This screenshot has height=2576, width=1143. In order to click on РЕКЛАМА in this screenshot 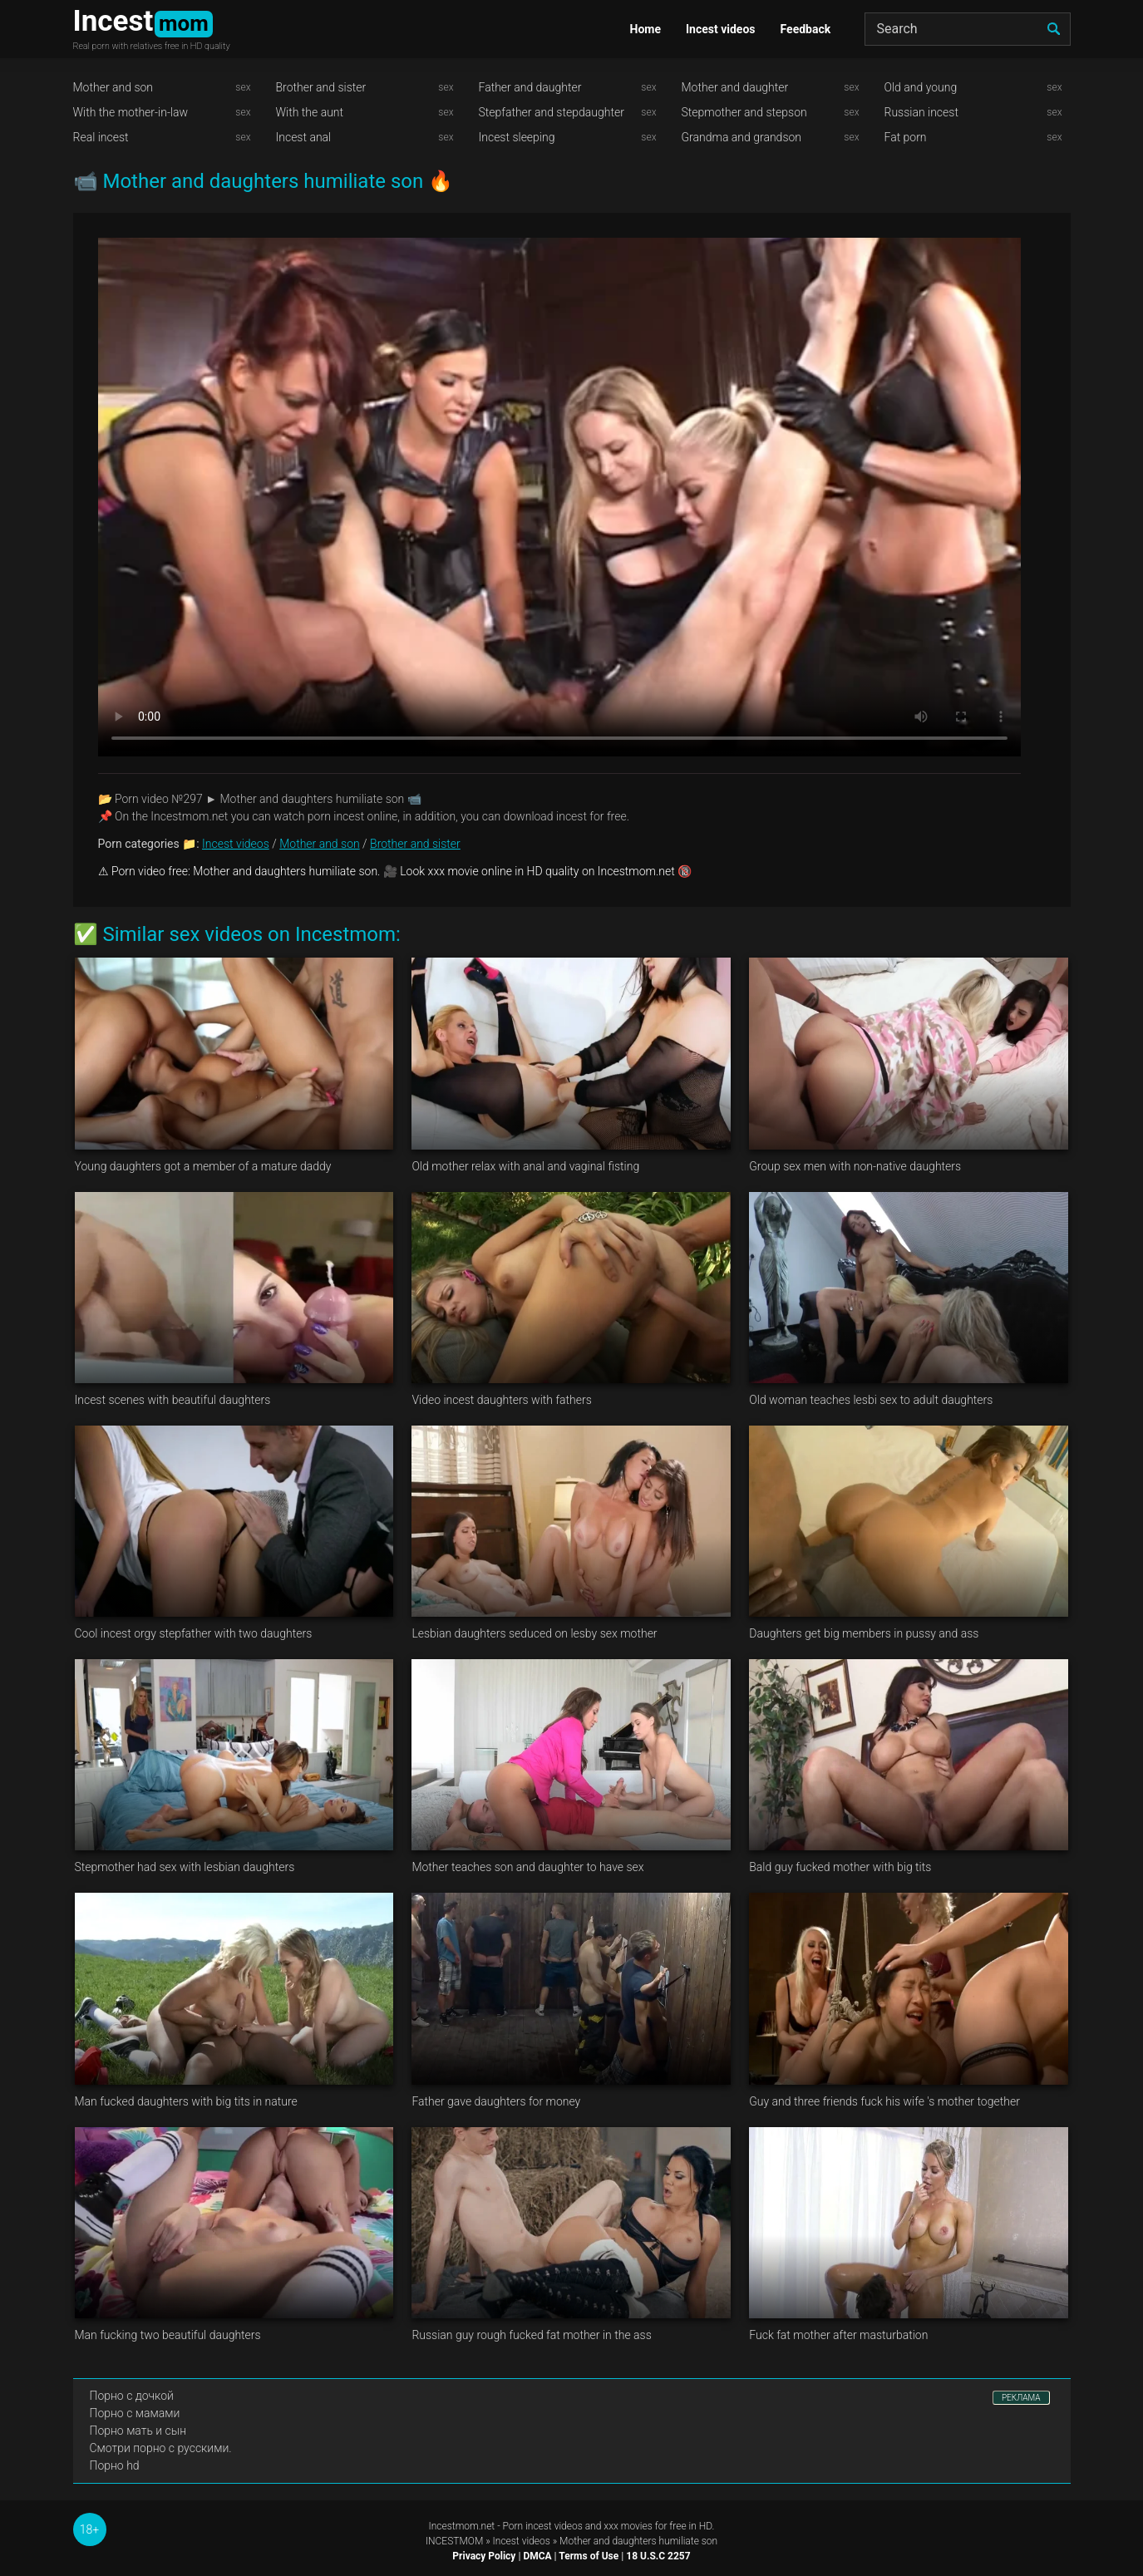, I will do `click(1021, 2397)`.